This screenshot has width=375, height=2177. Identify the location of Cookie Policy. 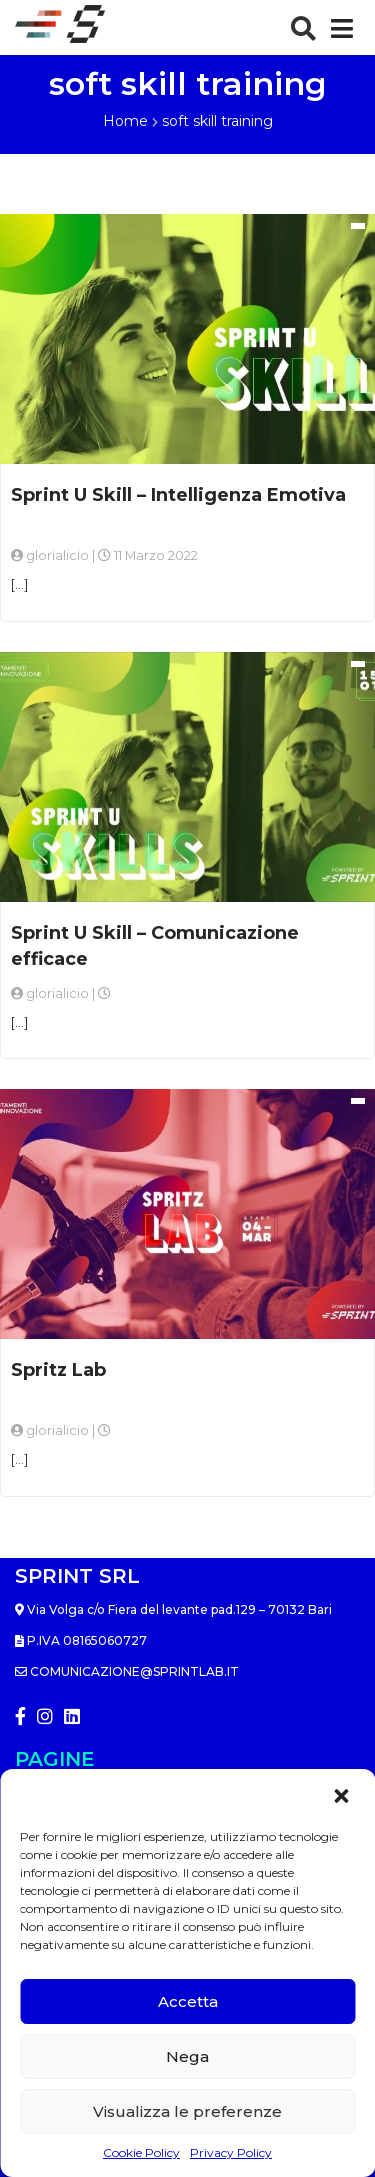
(141, 2152).